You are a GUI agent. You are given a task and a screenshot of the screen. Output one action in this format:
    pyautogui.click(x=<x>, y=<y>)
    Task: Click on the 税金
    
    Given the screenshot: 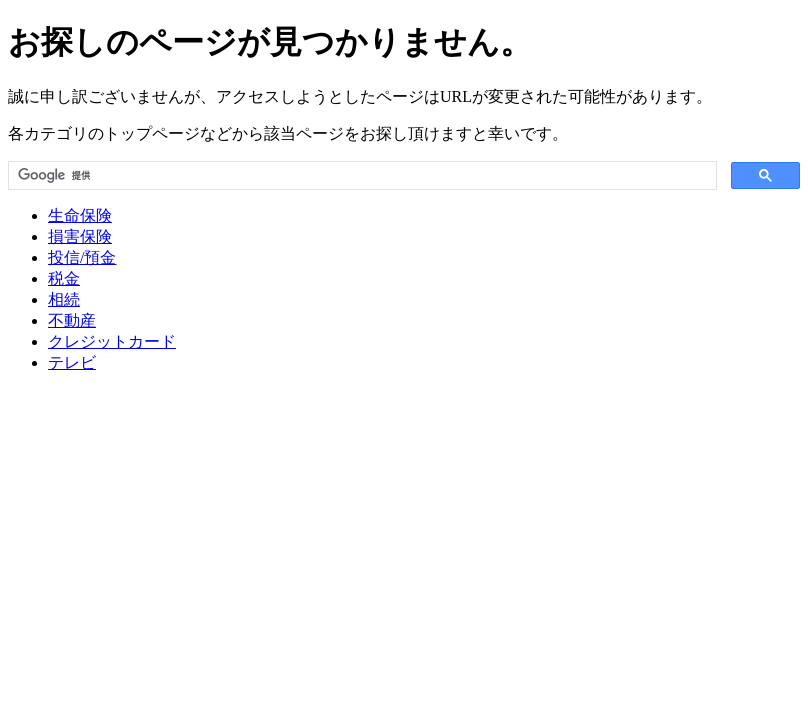 What is the action you would take?
    pyautogui.click(x=64, y=278)
    